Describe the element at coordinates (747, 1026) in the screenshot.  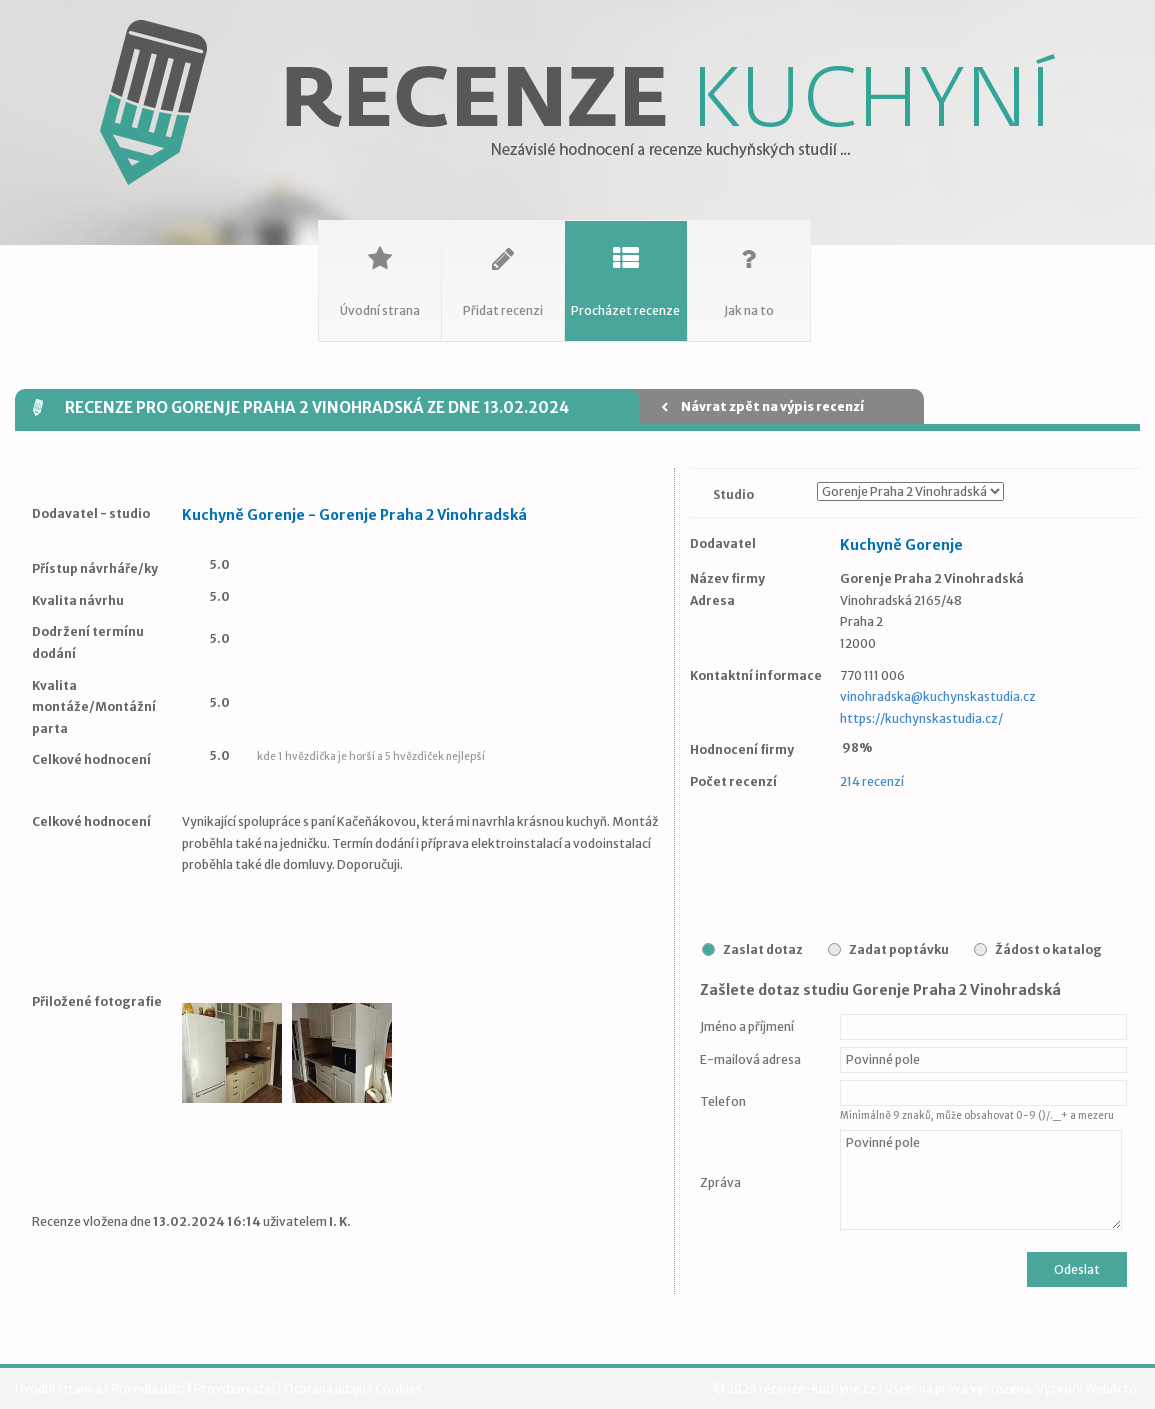
I see `Jméno a příjmení` at that location.